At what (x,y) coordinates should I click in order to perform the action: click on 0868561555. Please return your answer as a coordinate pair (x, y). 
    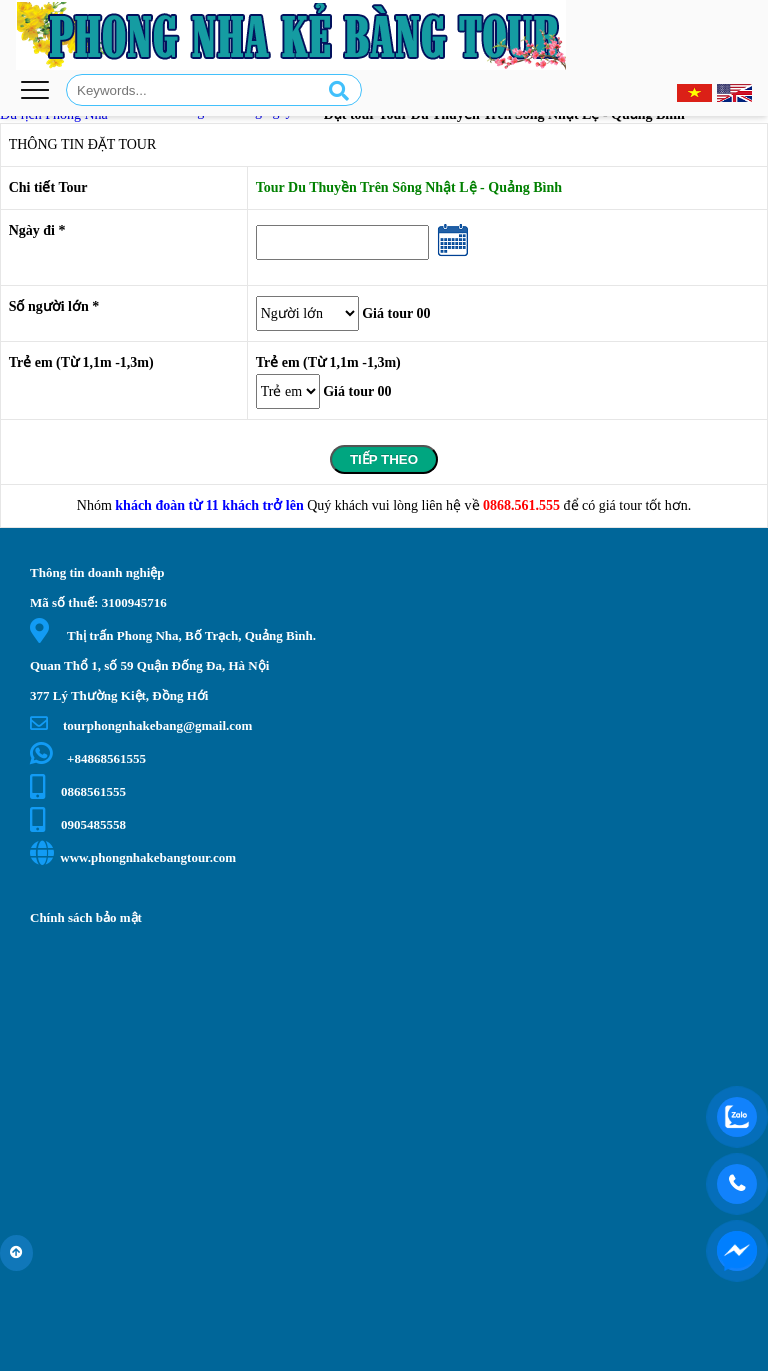
    Looking at the image, I should click on (78, 791).